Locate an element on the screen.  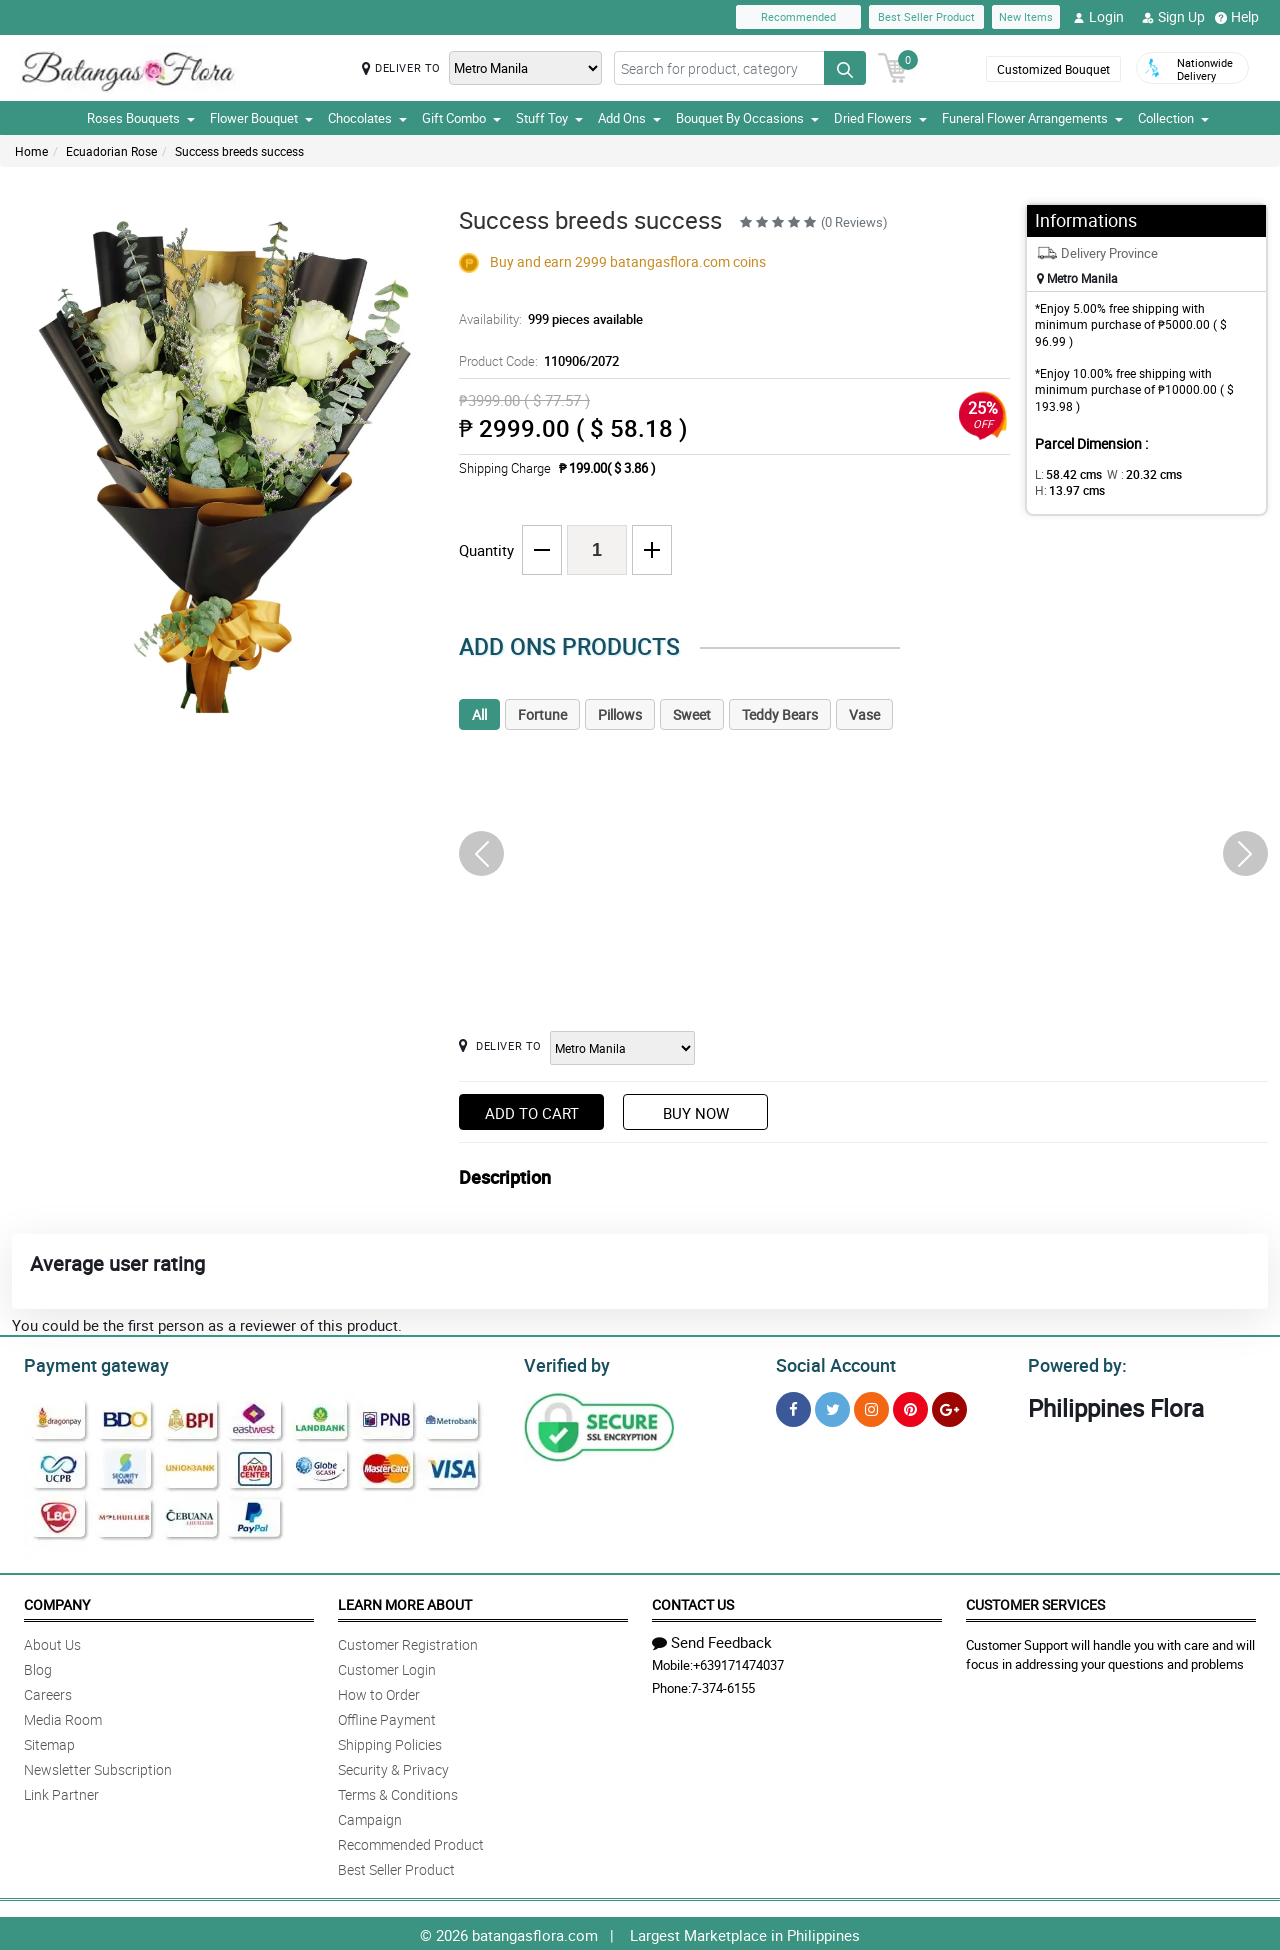
About Us is located at coordinates (52, 1641).